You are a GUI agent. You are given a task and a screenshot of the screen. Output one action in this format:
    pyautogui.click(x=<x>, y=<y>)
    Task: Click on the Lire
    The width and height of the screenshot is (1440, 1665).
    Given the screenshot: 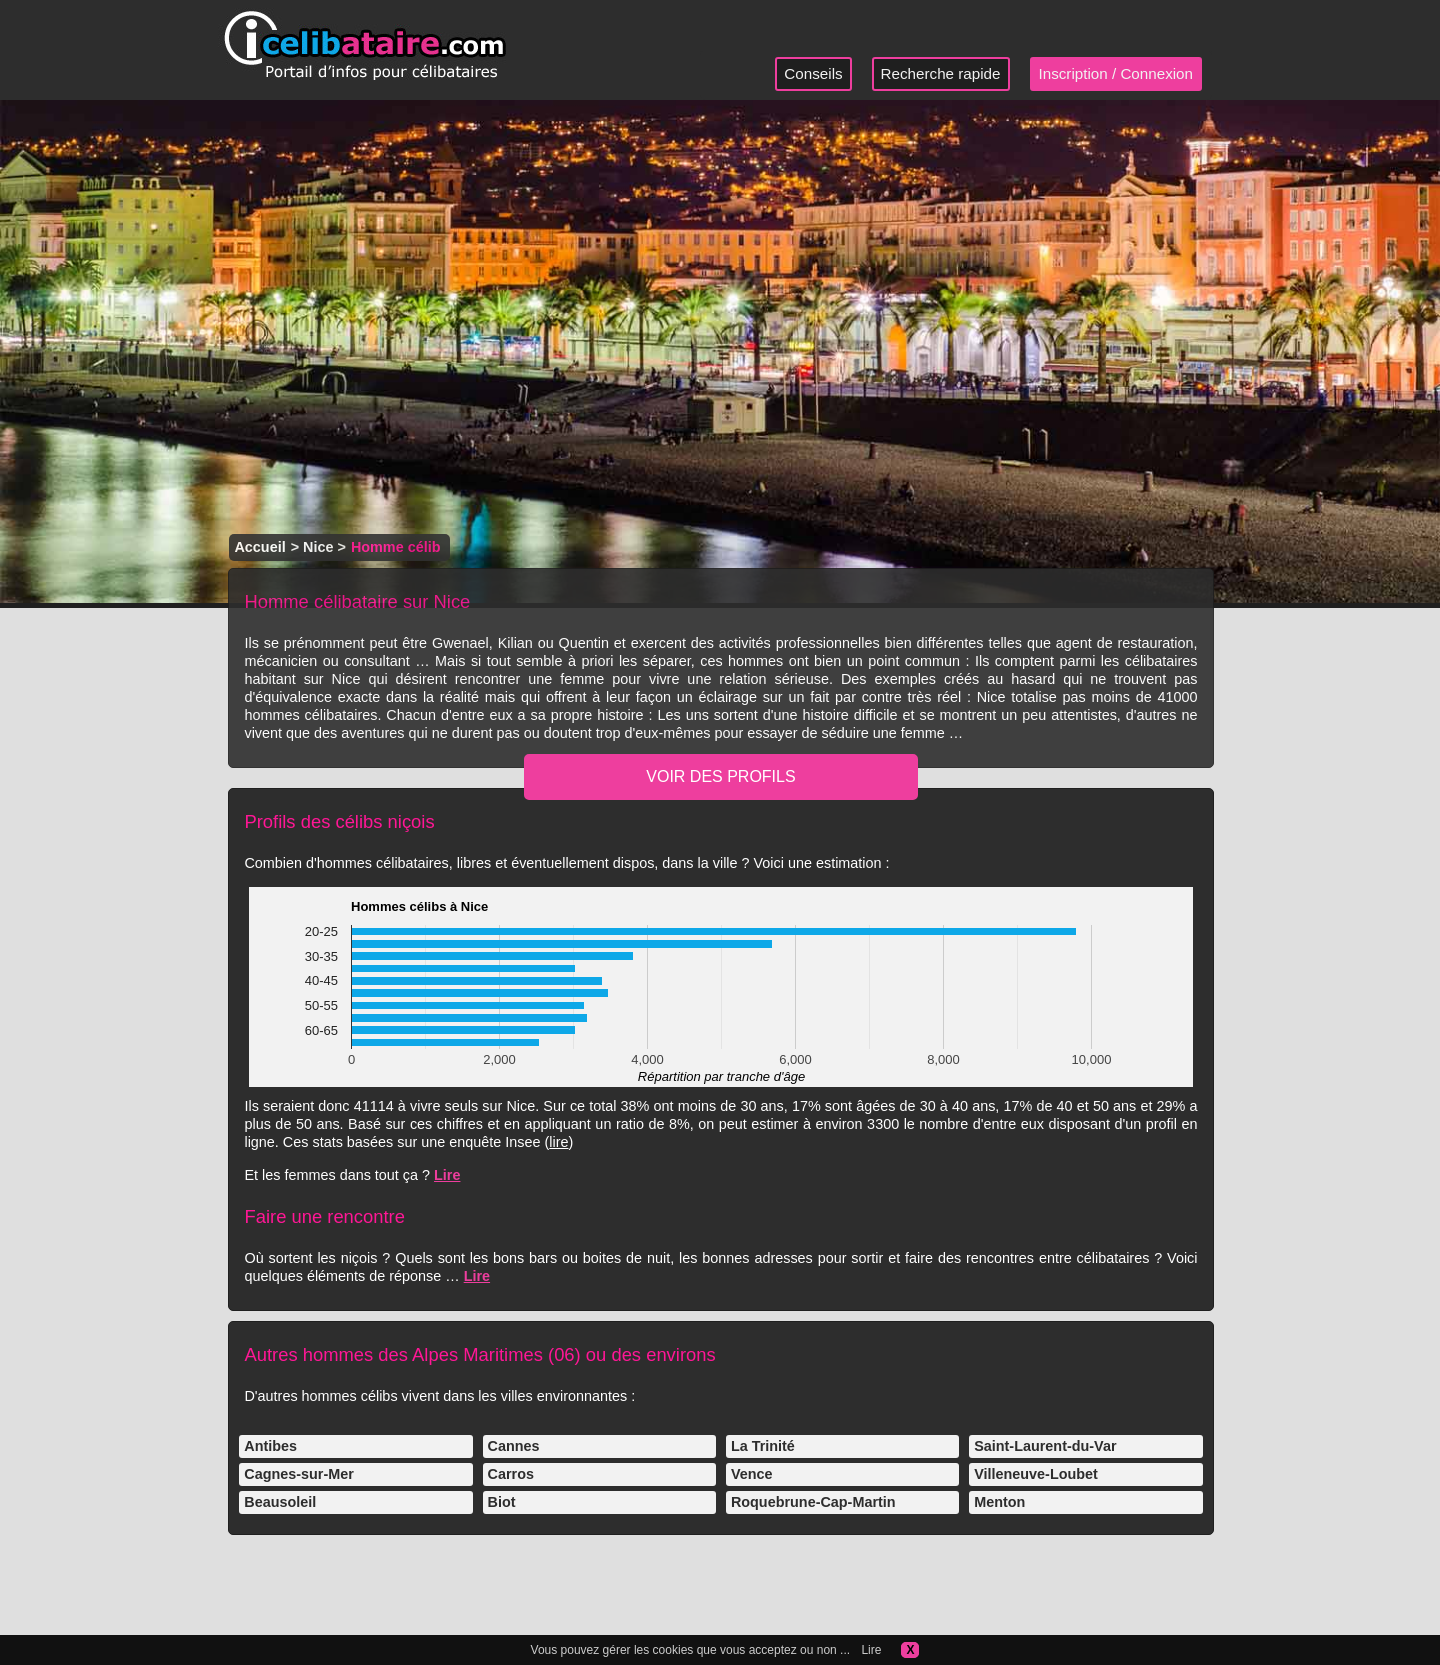 What is the action you would take?
    pyautogui.click(x=447, y=1175)
    